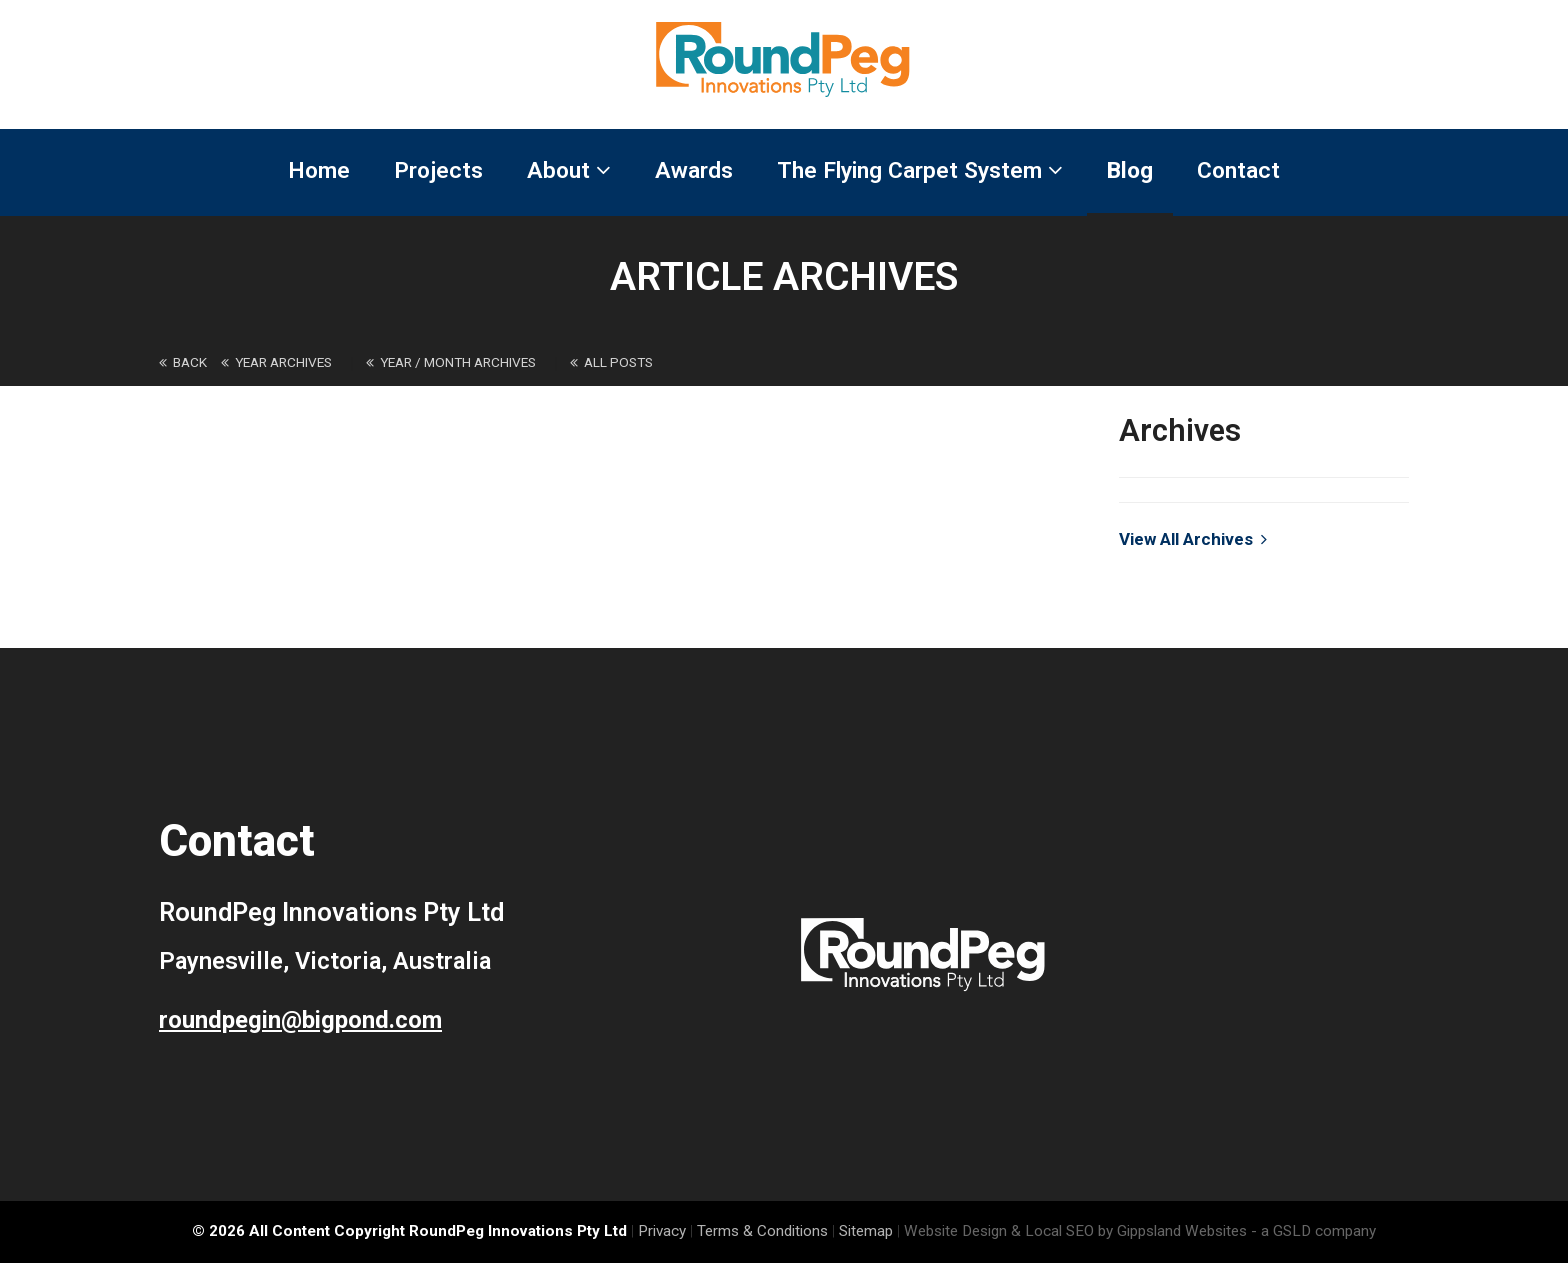  Describe the element at coordinates (1313, 1231) in the screenshot. I see `- a GSLD company` at that location.